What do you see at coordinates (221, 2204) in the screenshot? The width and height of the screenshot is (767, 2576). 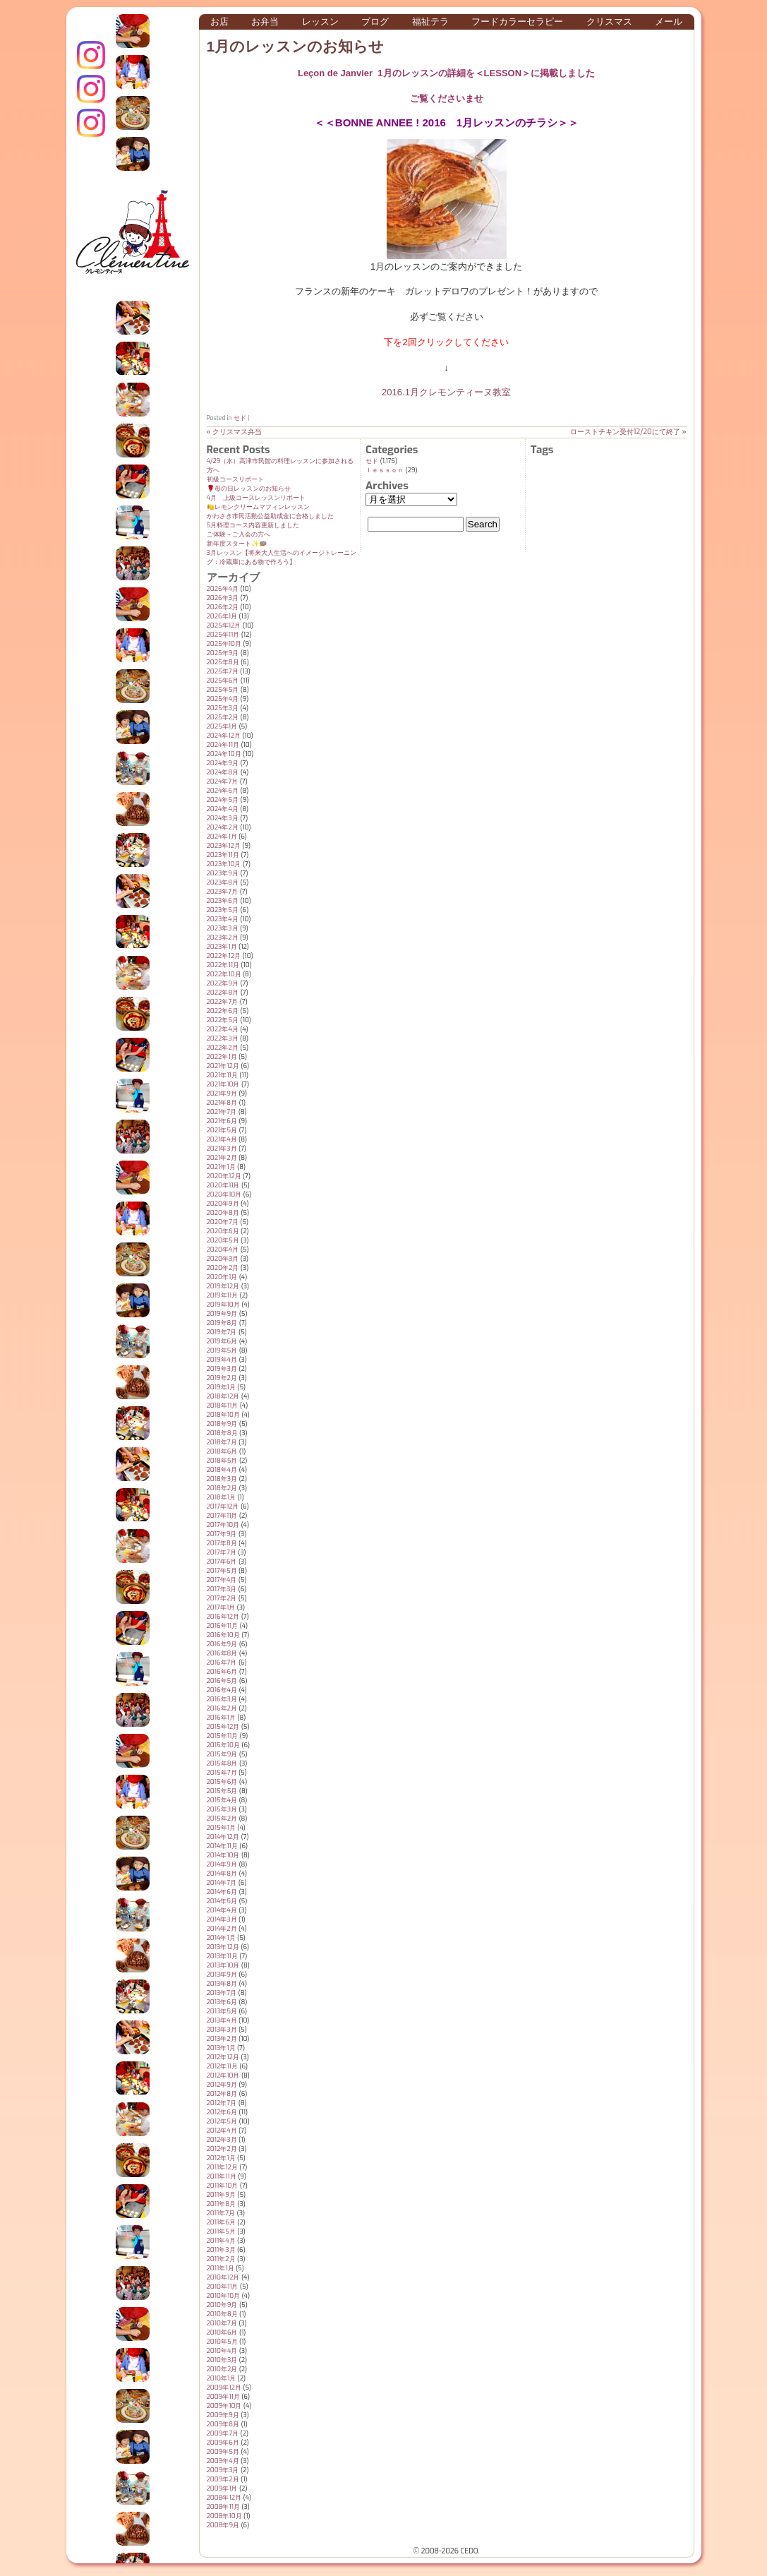 I see `2011年8月` at bounding box center [221, 2204].